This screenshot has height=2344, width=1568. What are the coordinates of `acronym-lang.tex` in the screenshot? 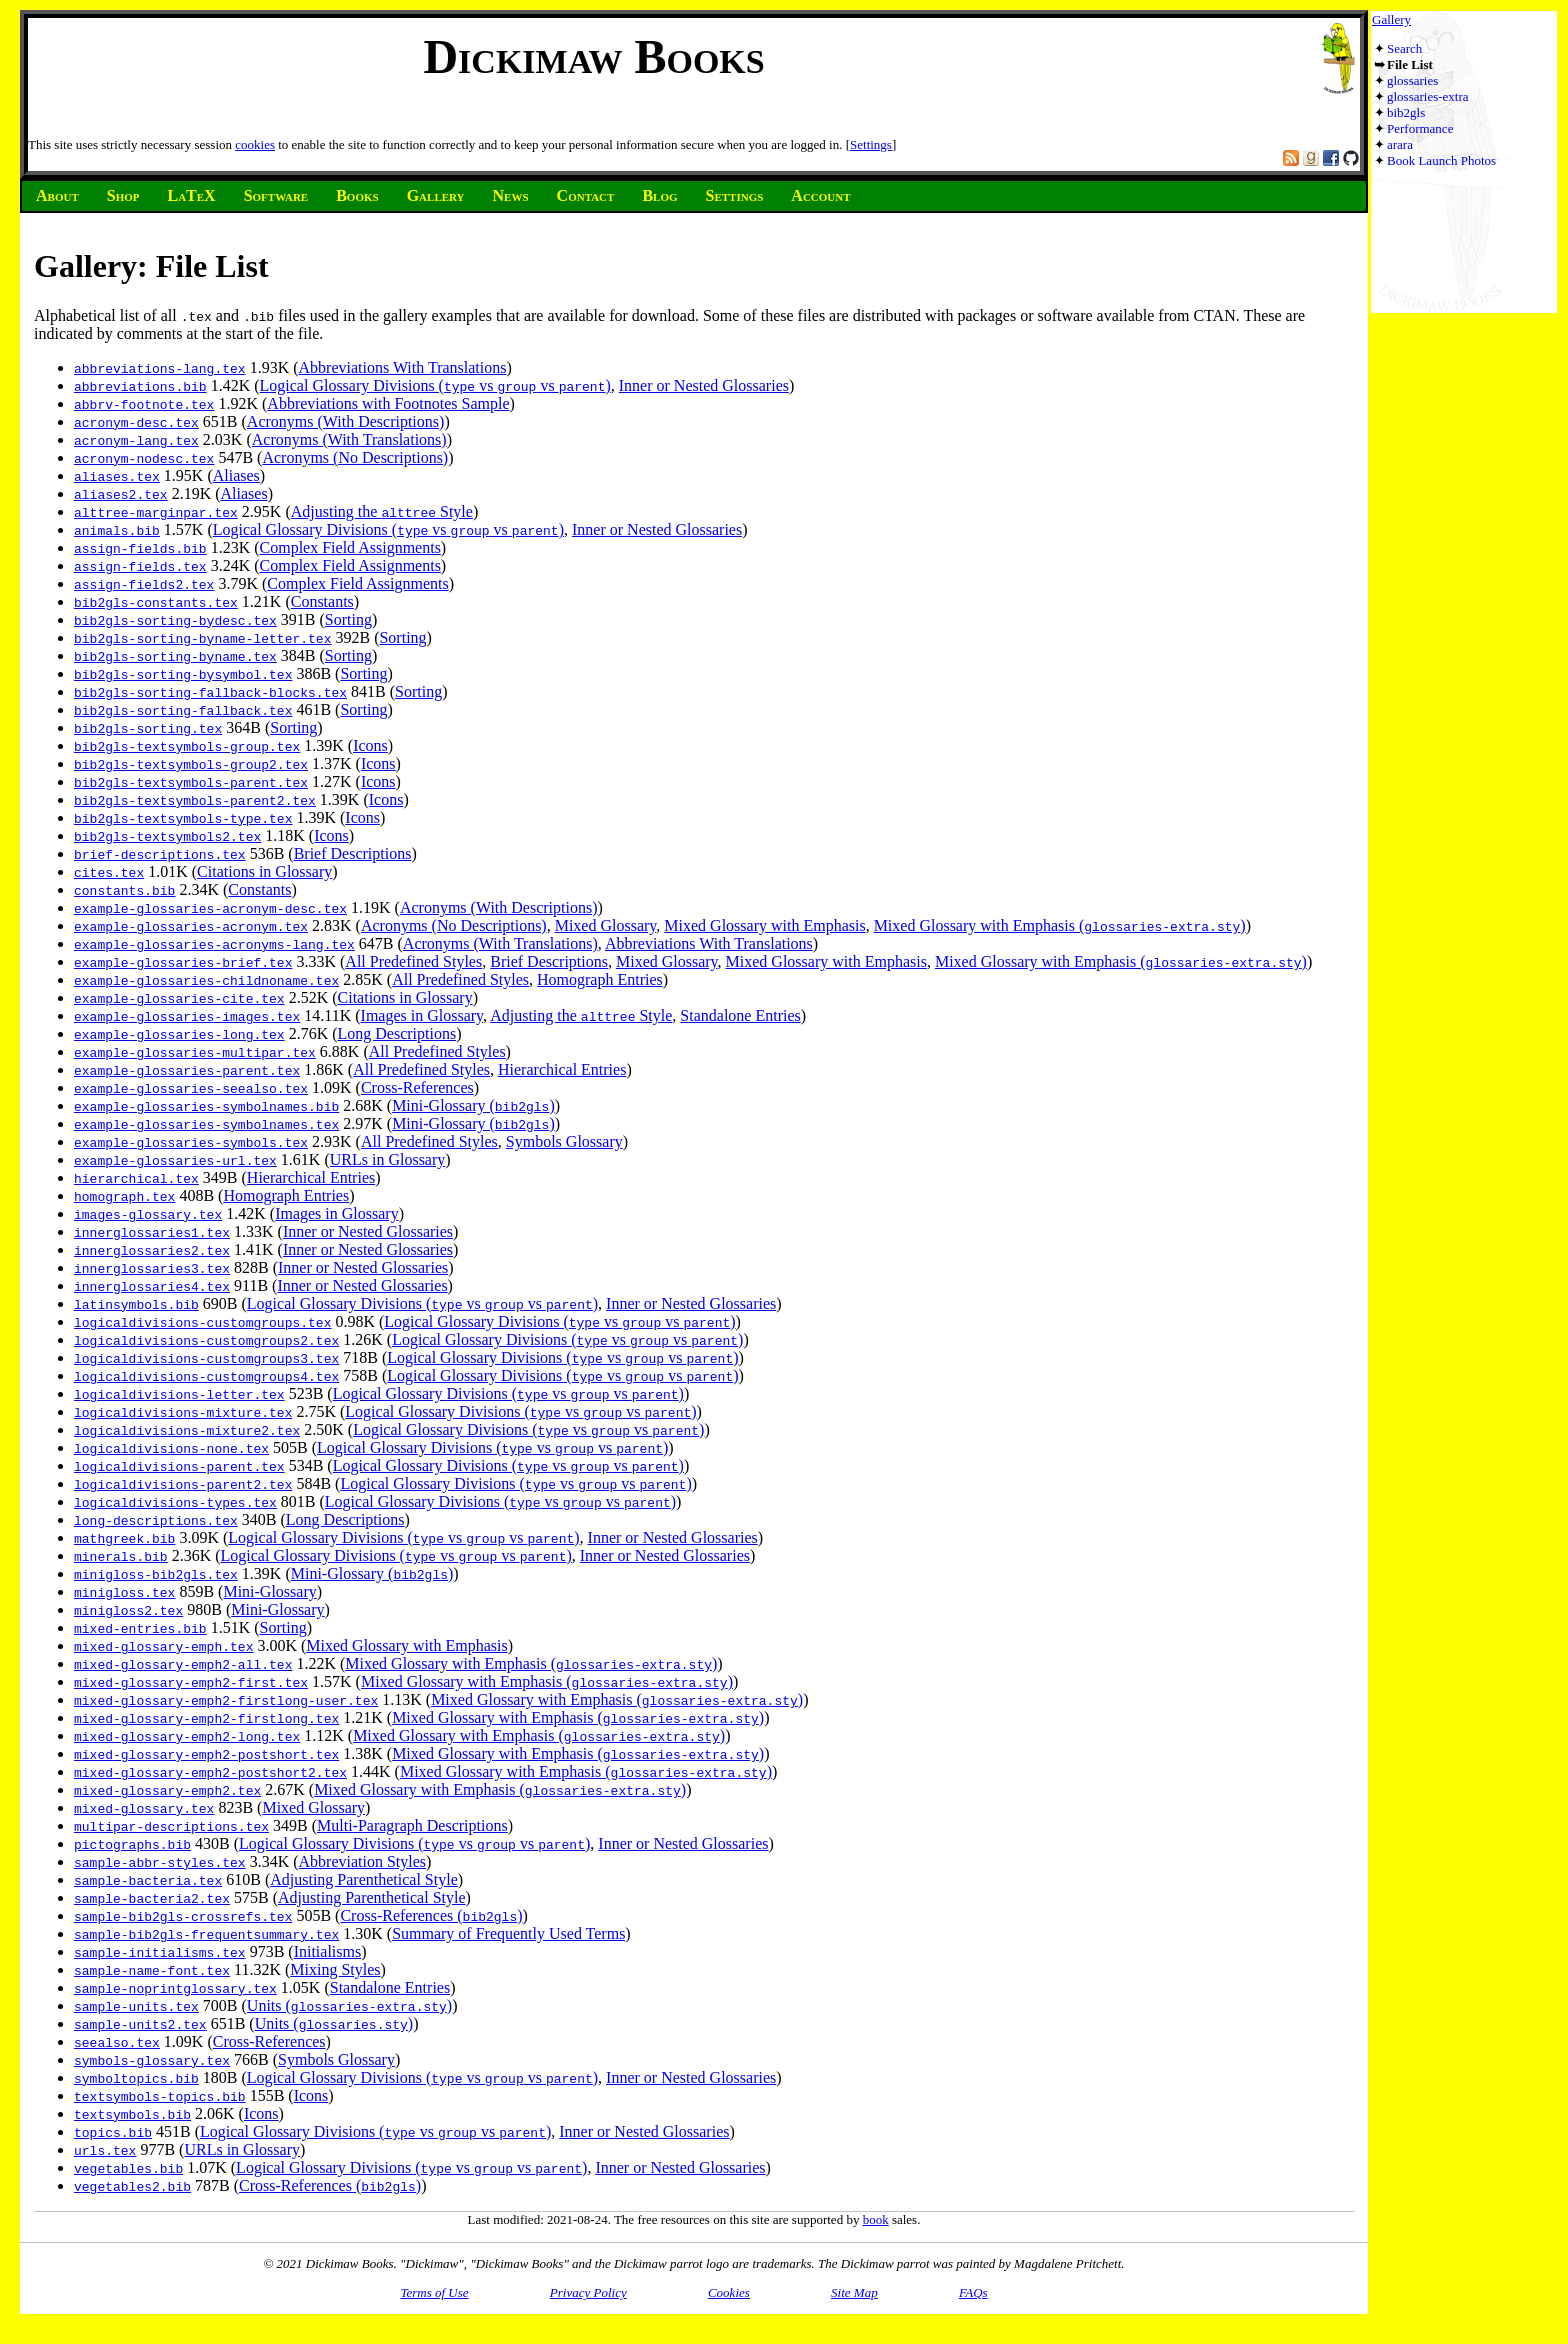 It's located at (136, 440).